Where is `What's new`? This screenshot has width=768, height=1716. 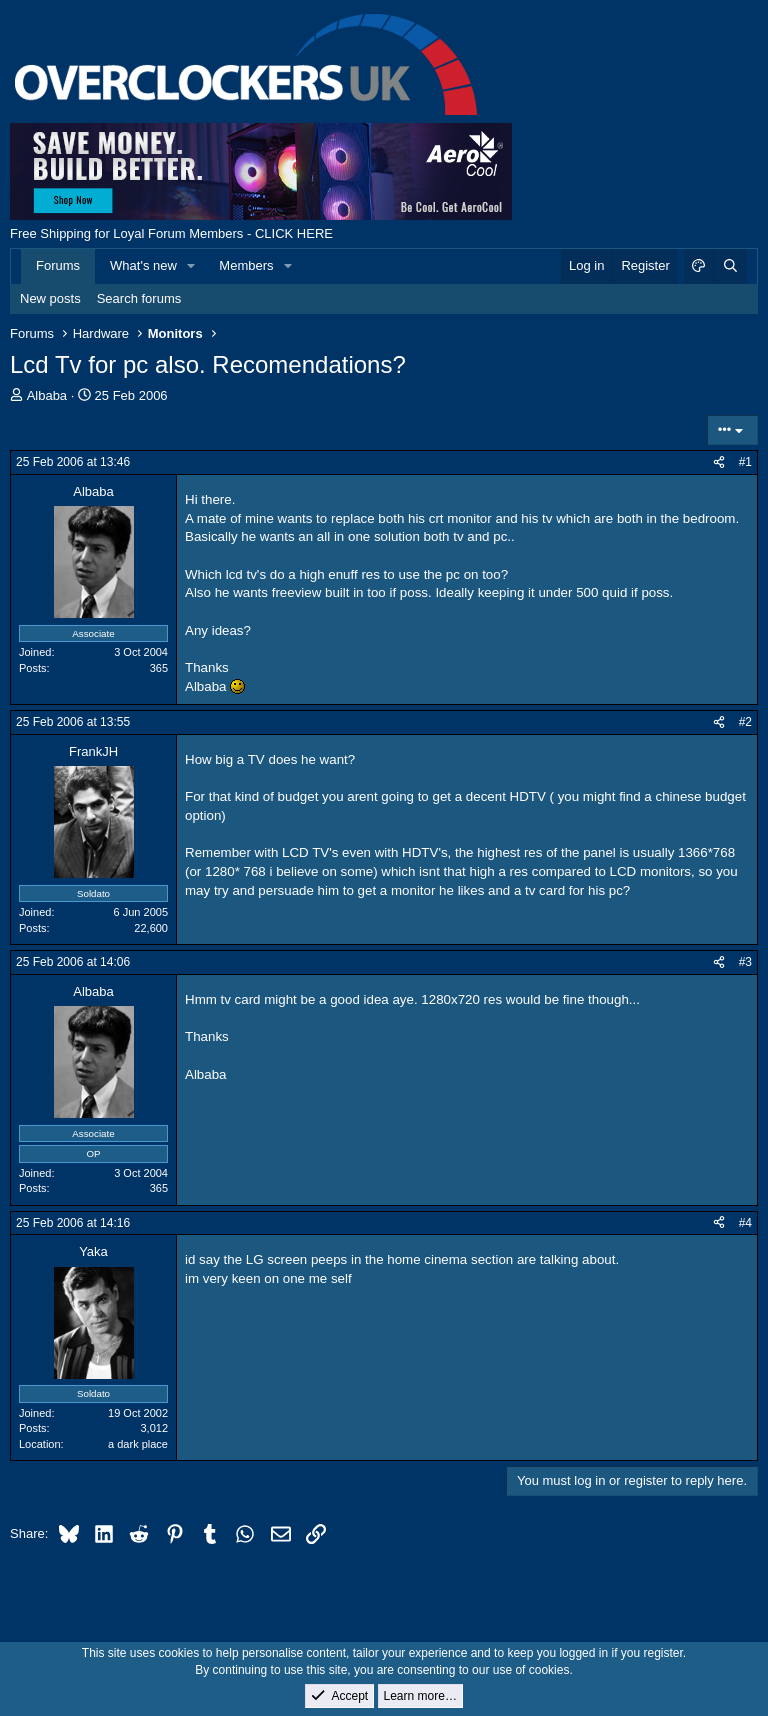
What's new is located at coordinates (143, 265).